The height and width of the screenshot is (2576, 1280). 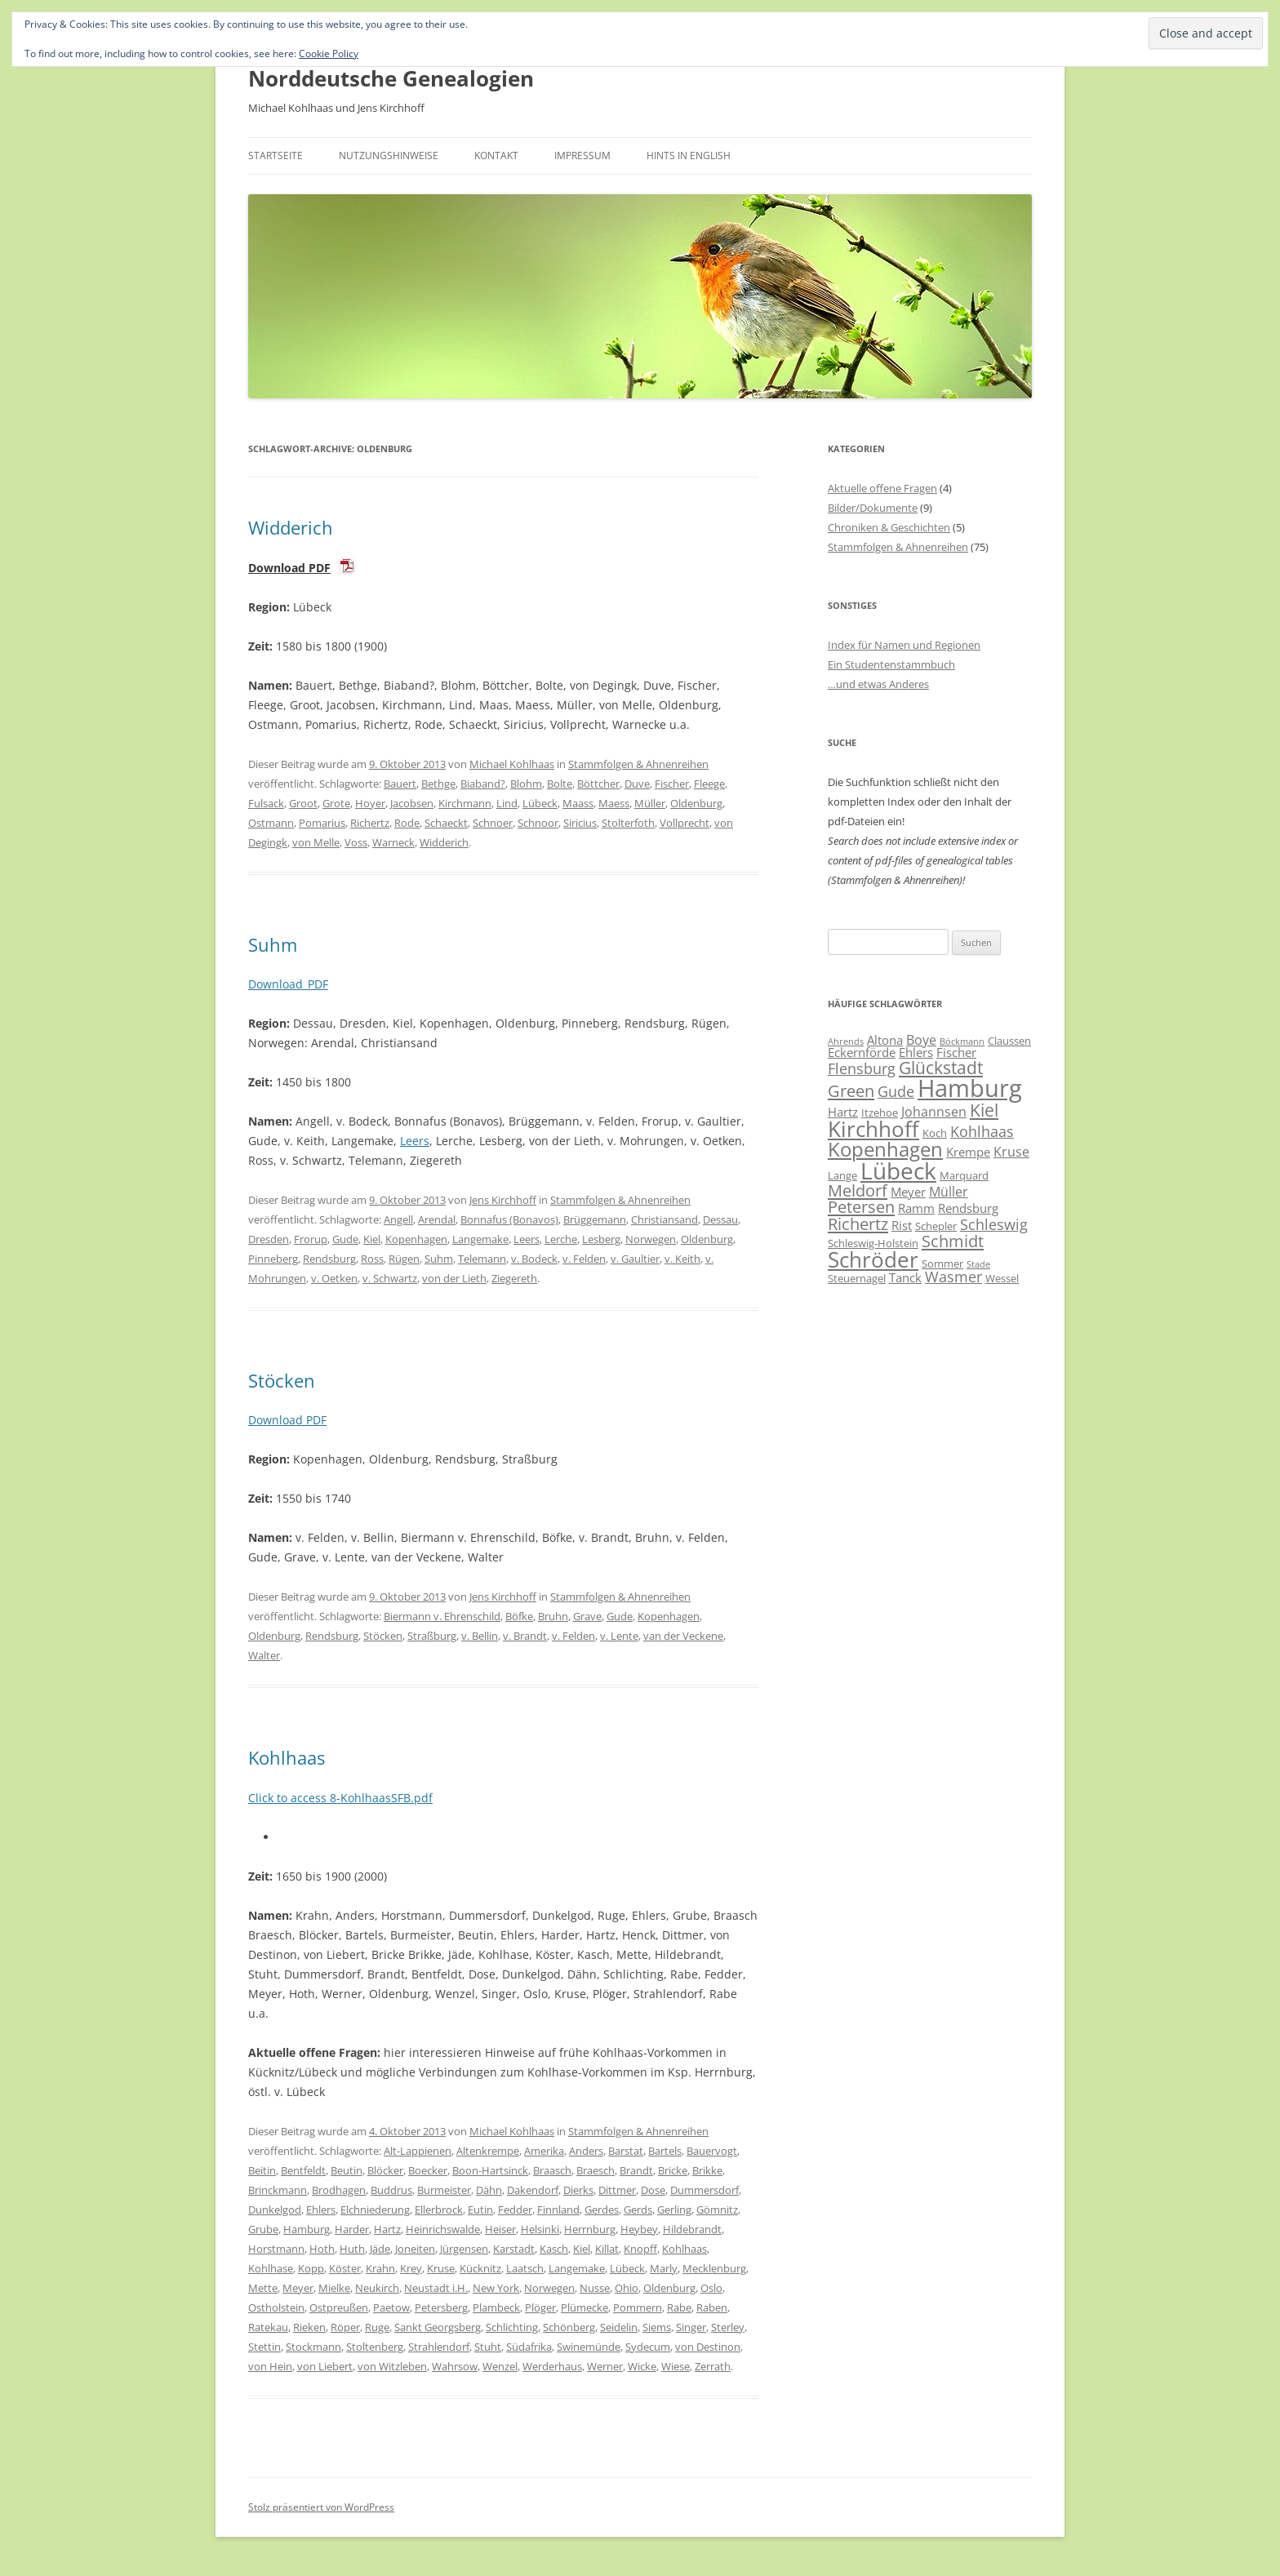 What do you see at coordinates (288, 984) in the screenshot?
I see `Download_PDF` at bounding box center [288, 984].